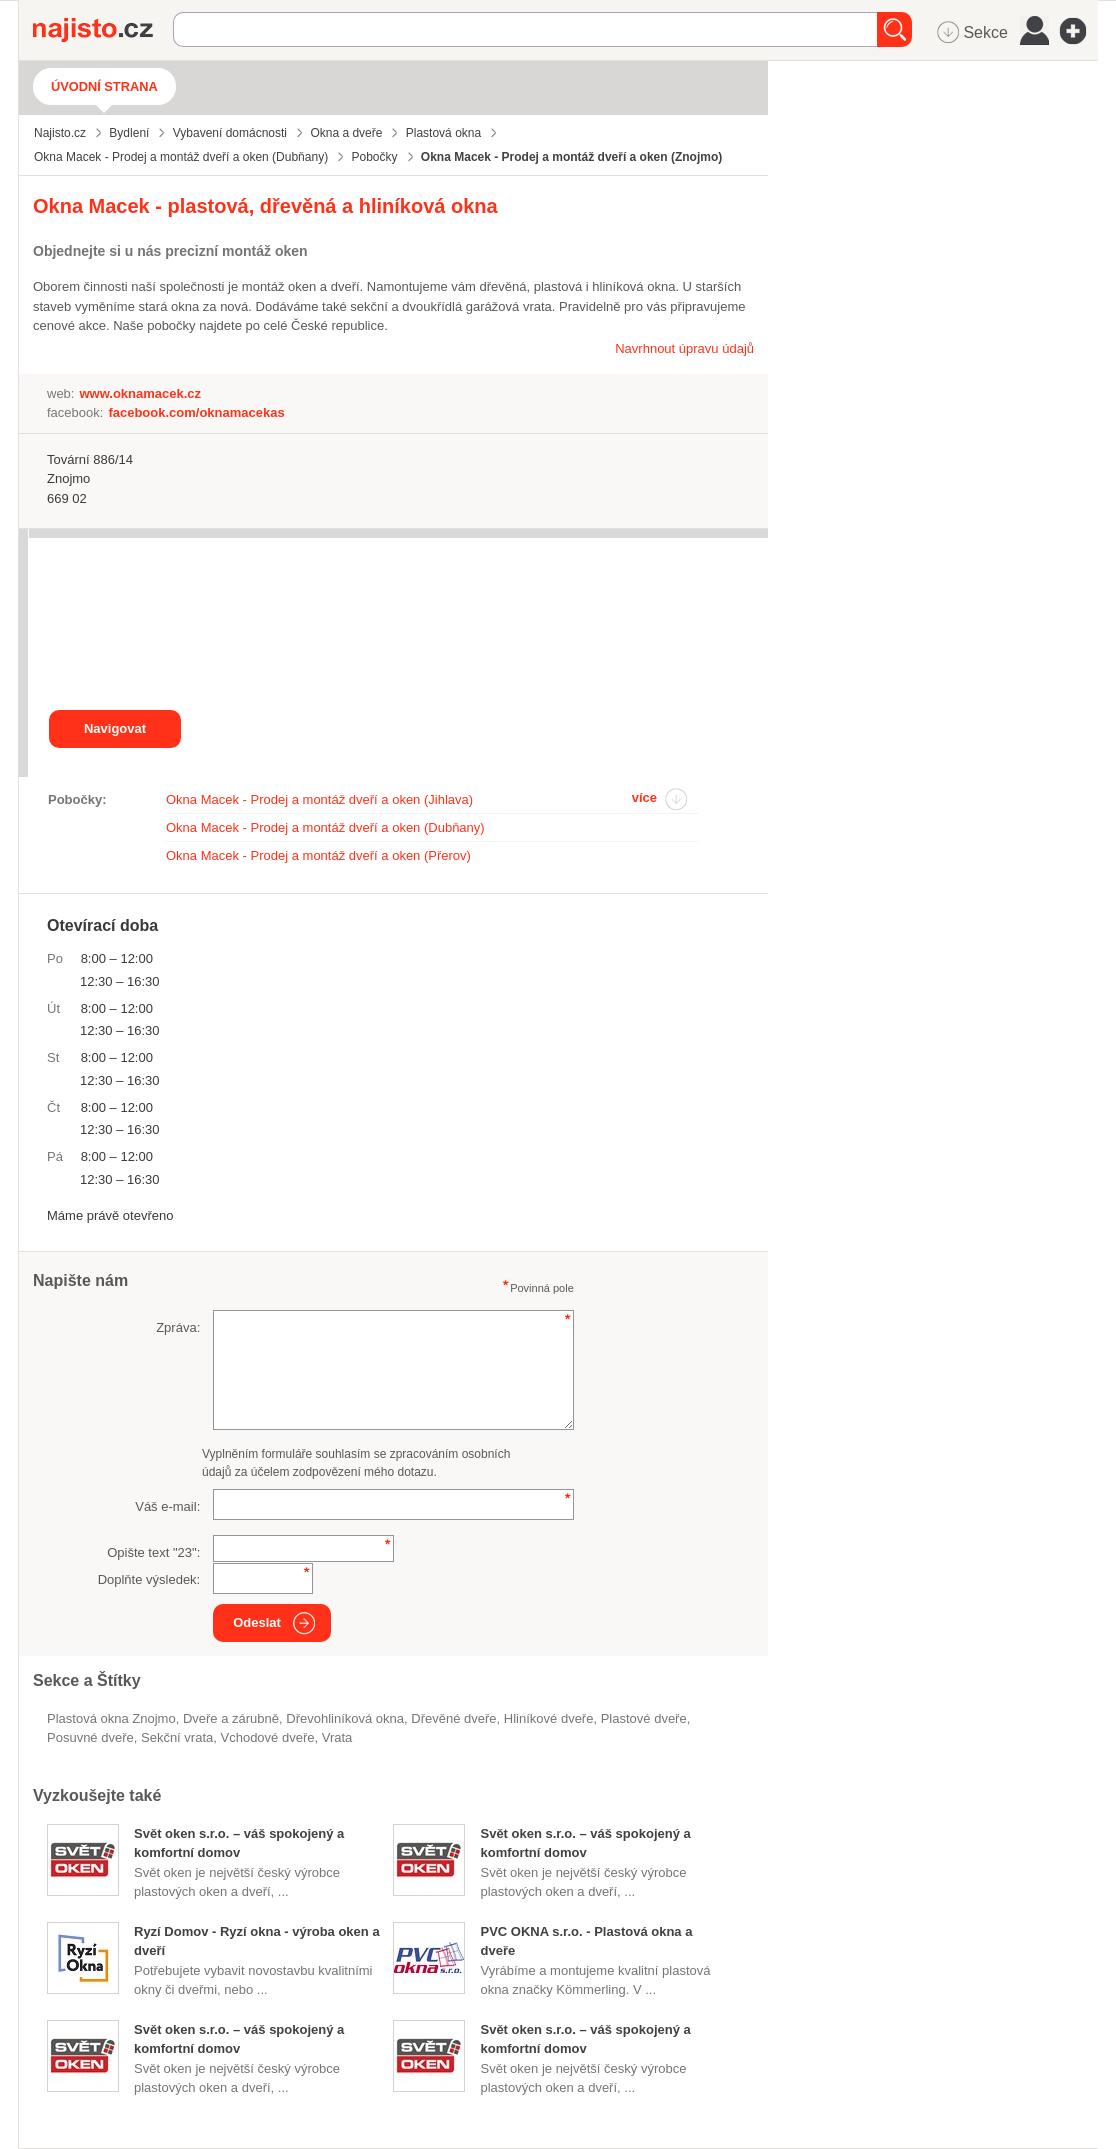 This screenshot has height=2149, width=1116. Describe the element at coordinates (337, 1737) in the screenshot. I see `vrata` at that location.